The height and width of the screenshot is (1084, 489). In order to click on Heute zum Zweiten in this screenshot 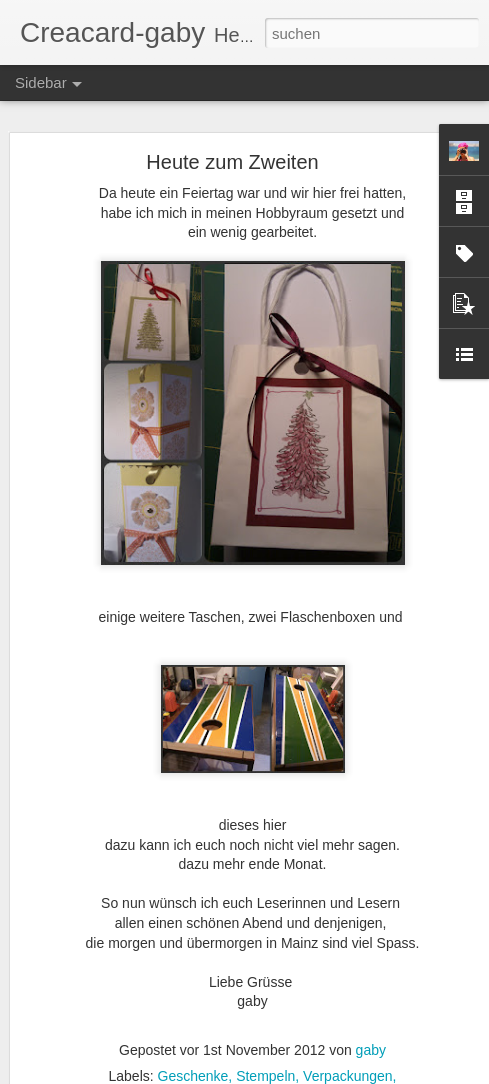, I will do `click(232, 162)`.